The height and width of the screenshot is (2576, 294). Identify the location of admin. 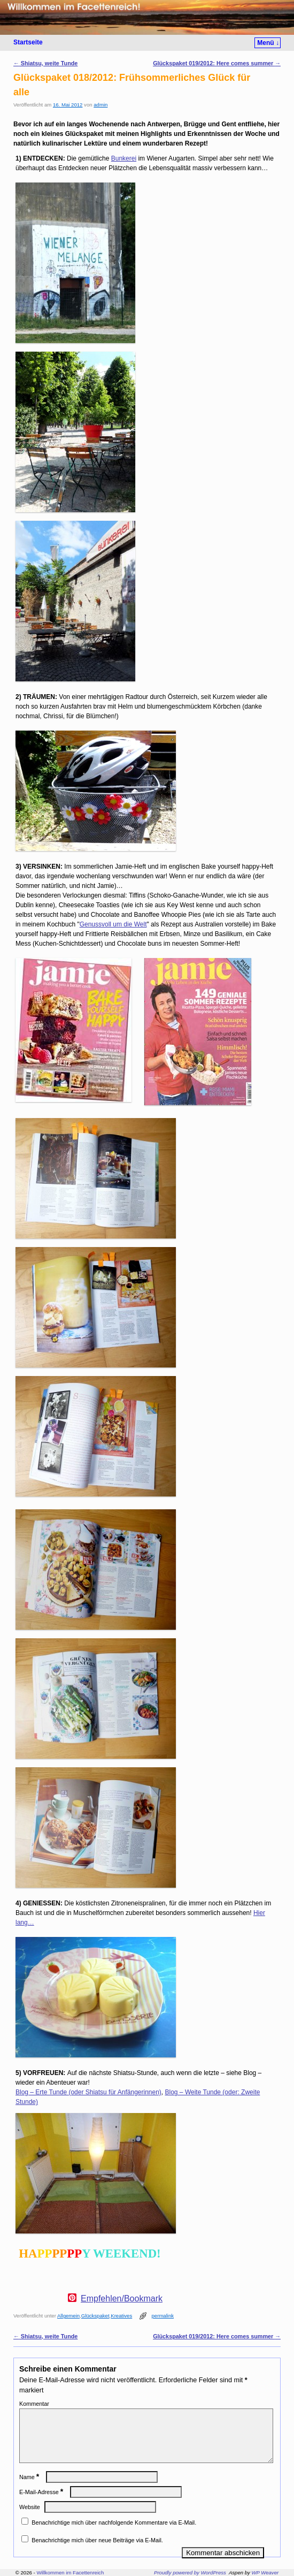
(100, 105).